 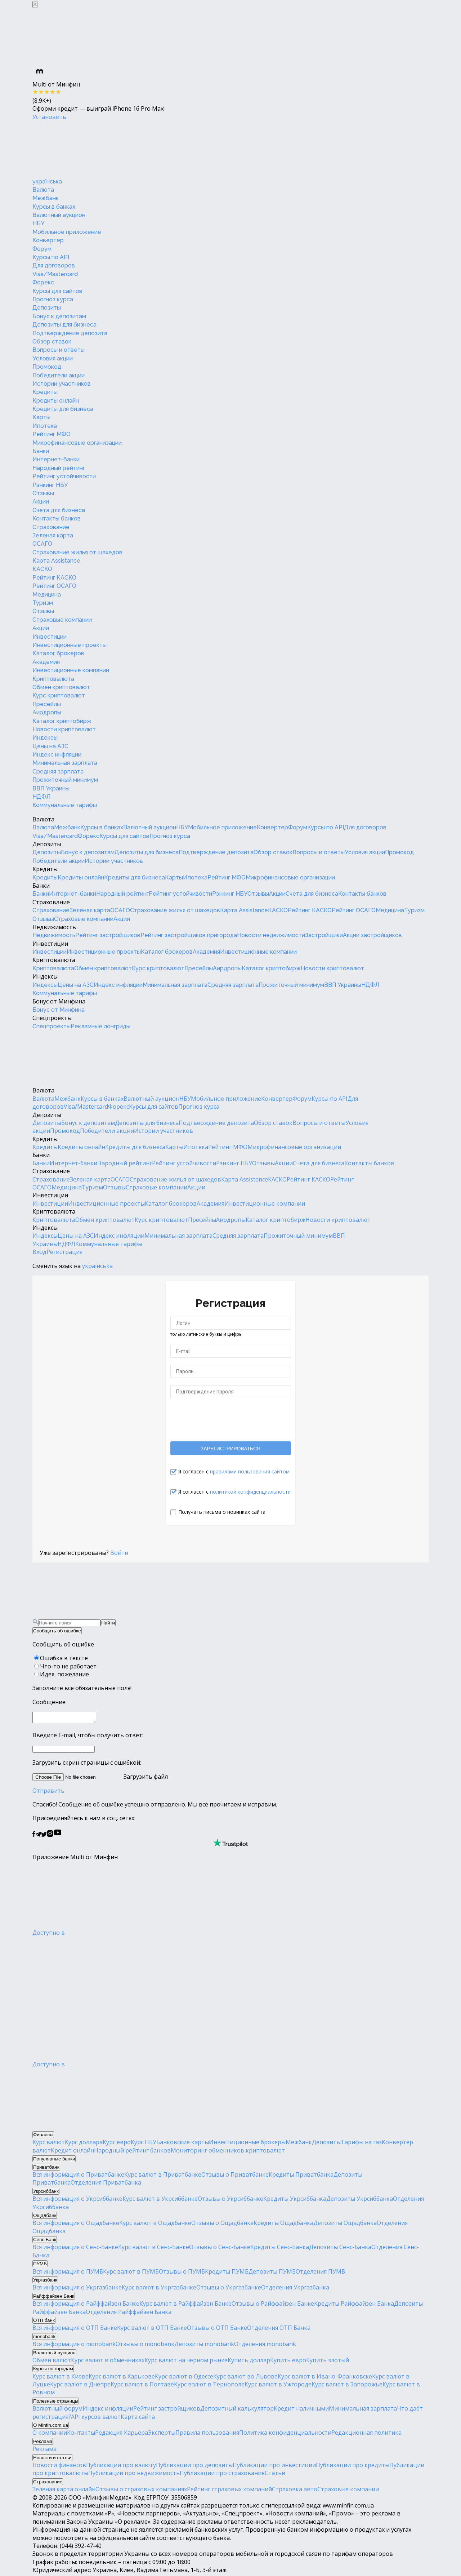 I want to click on Курс валют в ПУМБ, so click(x=131, y=2274).